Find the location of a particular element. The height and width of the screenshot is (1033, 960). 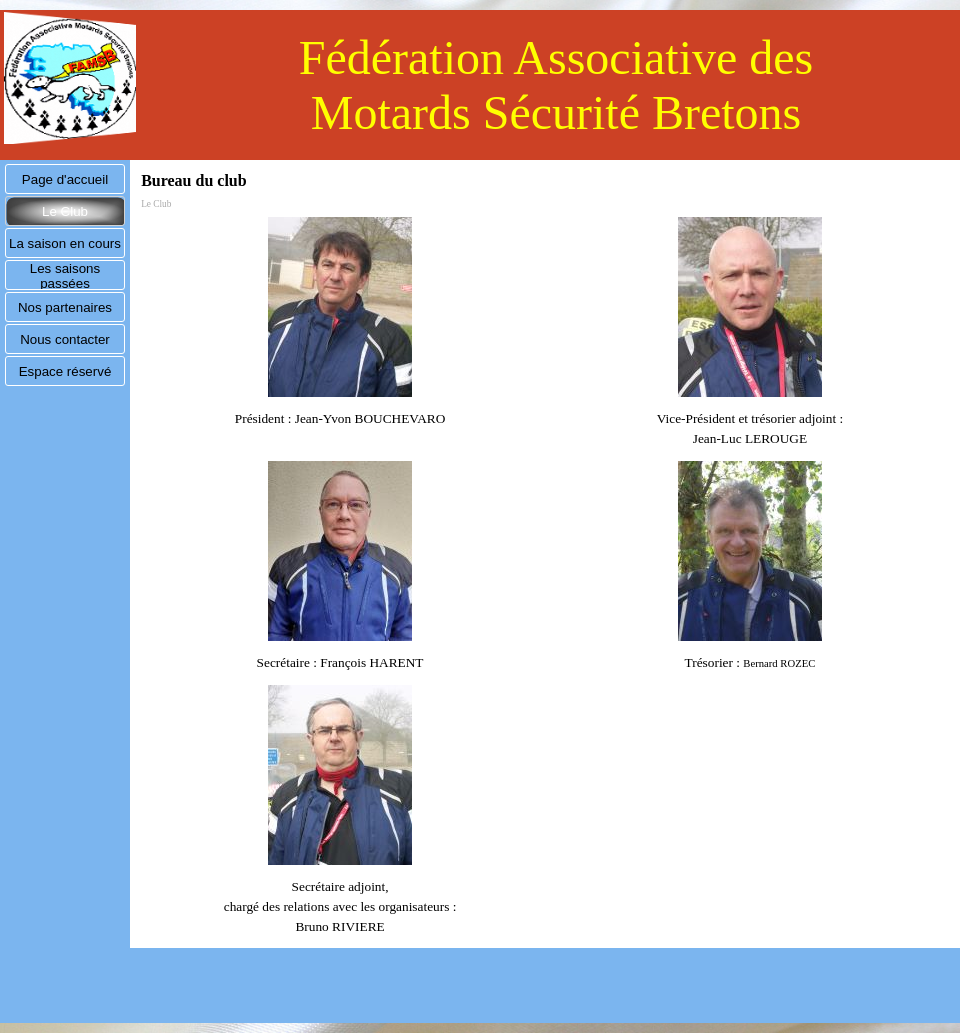

Page d'accueil is located at coordinates (65, 179).